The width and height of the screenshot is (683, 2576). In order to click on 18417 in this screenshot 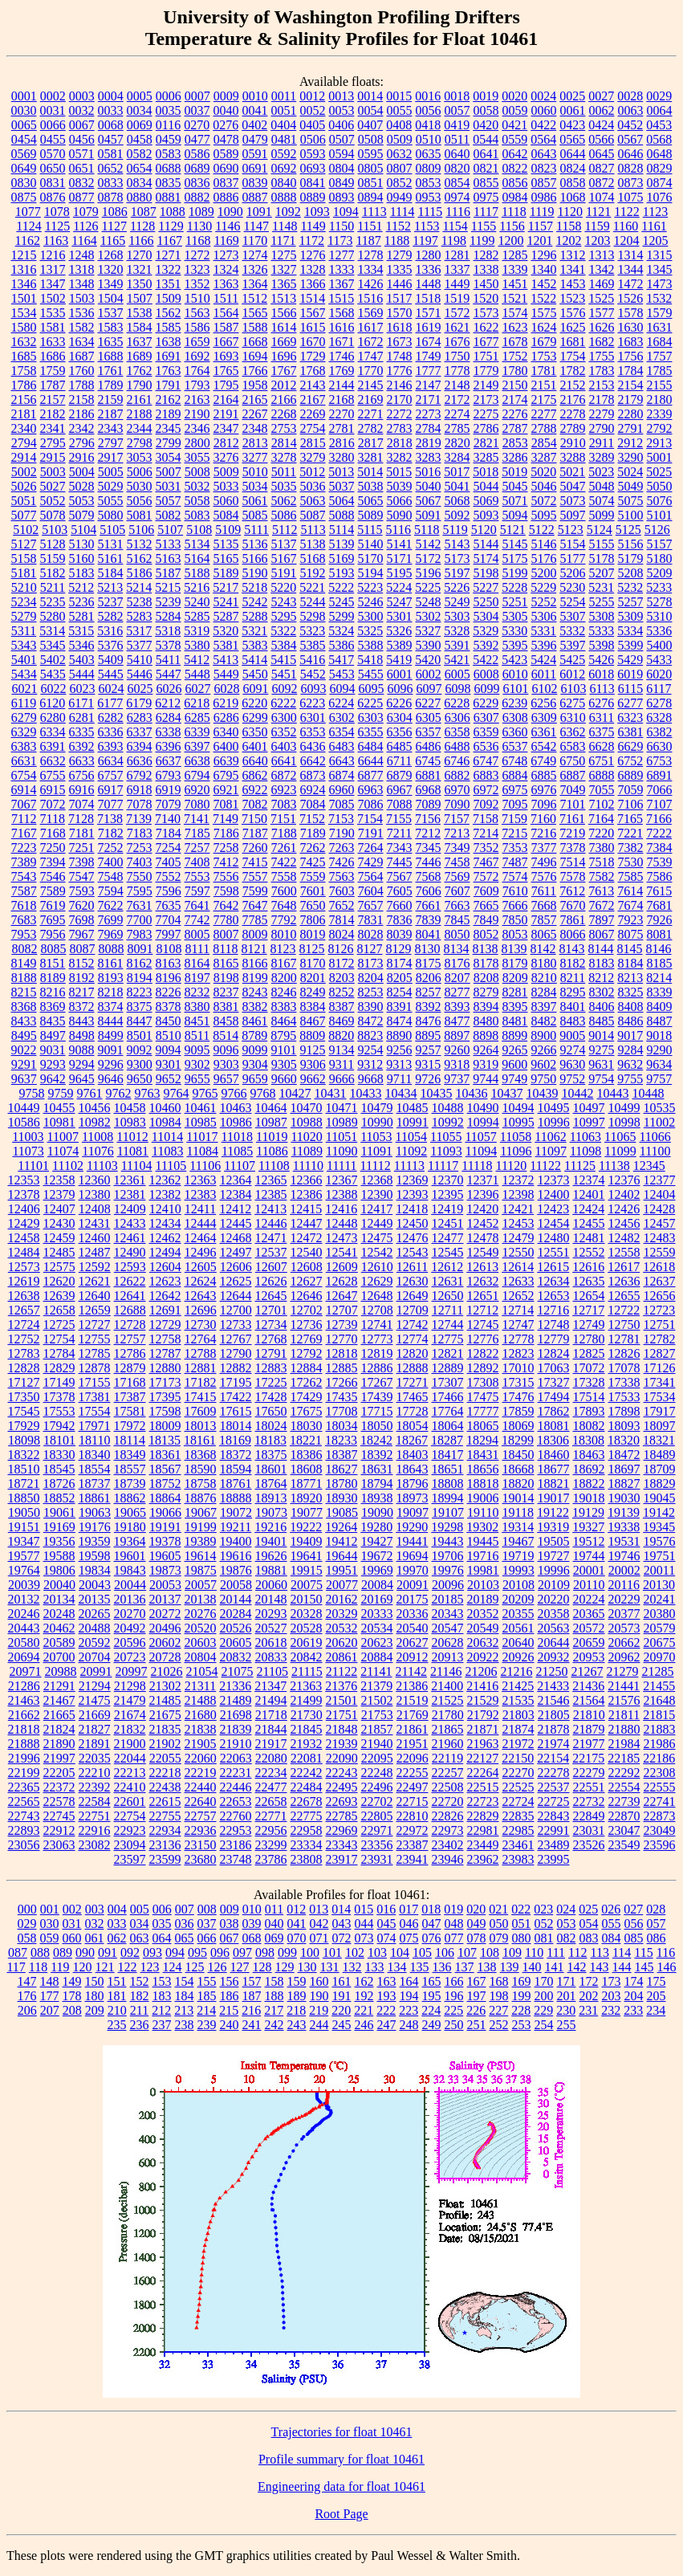, I will do `click(448, 1454)`.